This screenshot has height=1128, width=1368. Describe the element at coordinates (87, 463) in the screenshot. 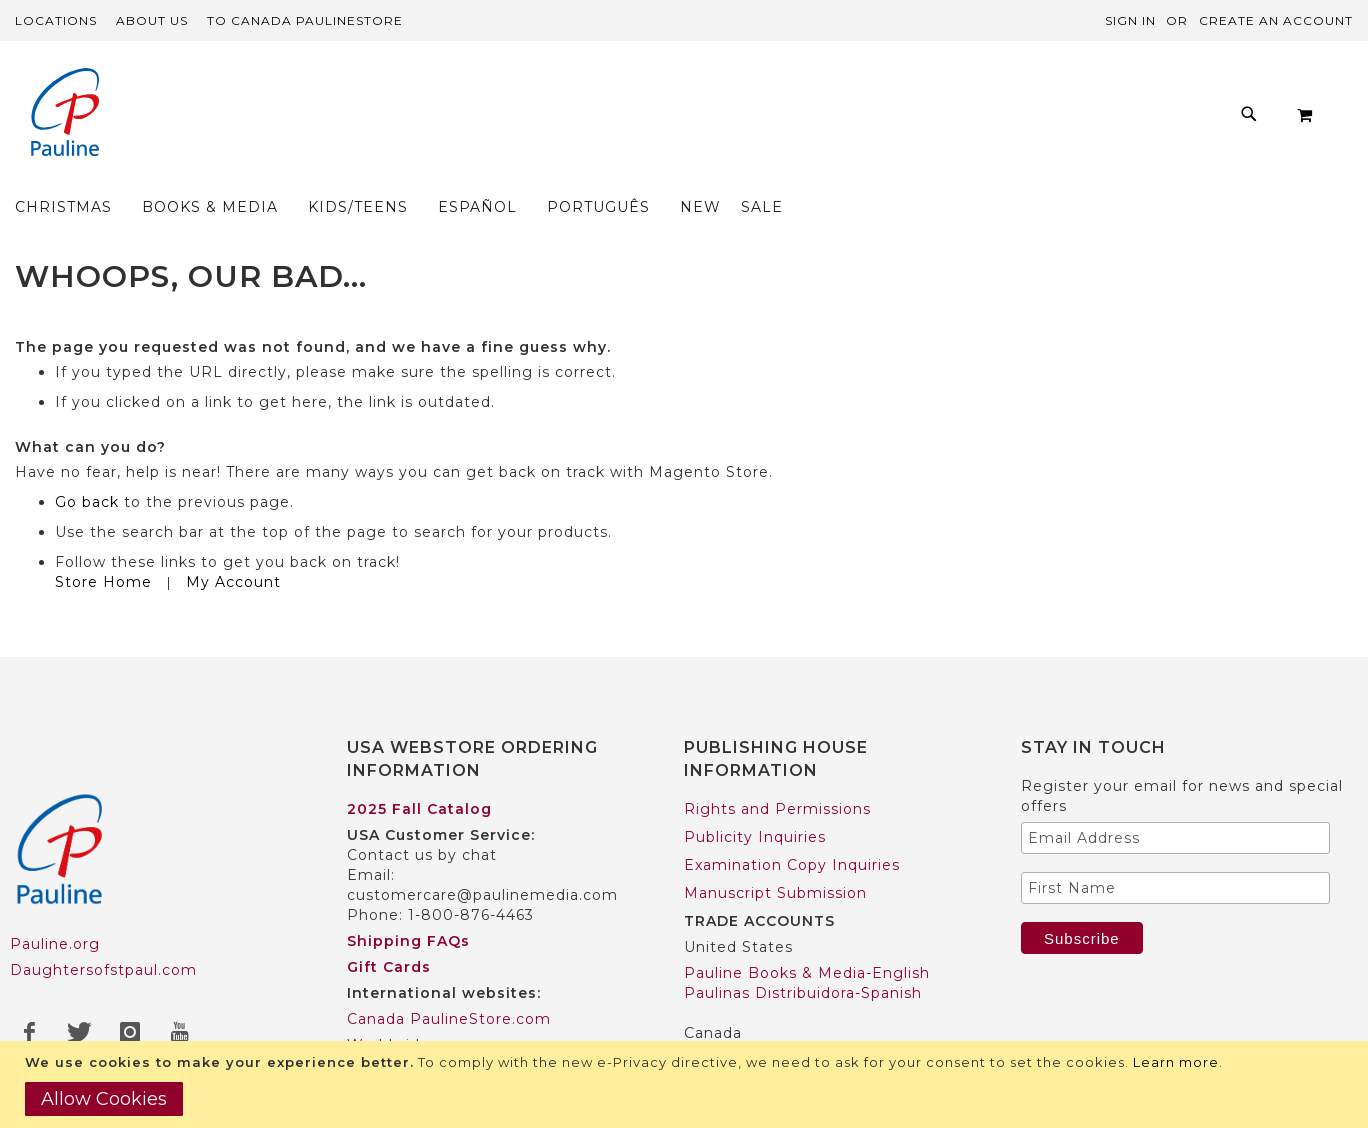

I see `Go back` at that location.